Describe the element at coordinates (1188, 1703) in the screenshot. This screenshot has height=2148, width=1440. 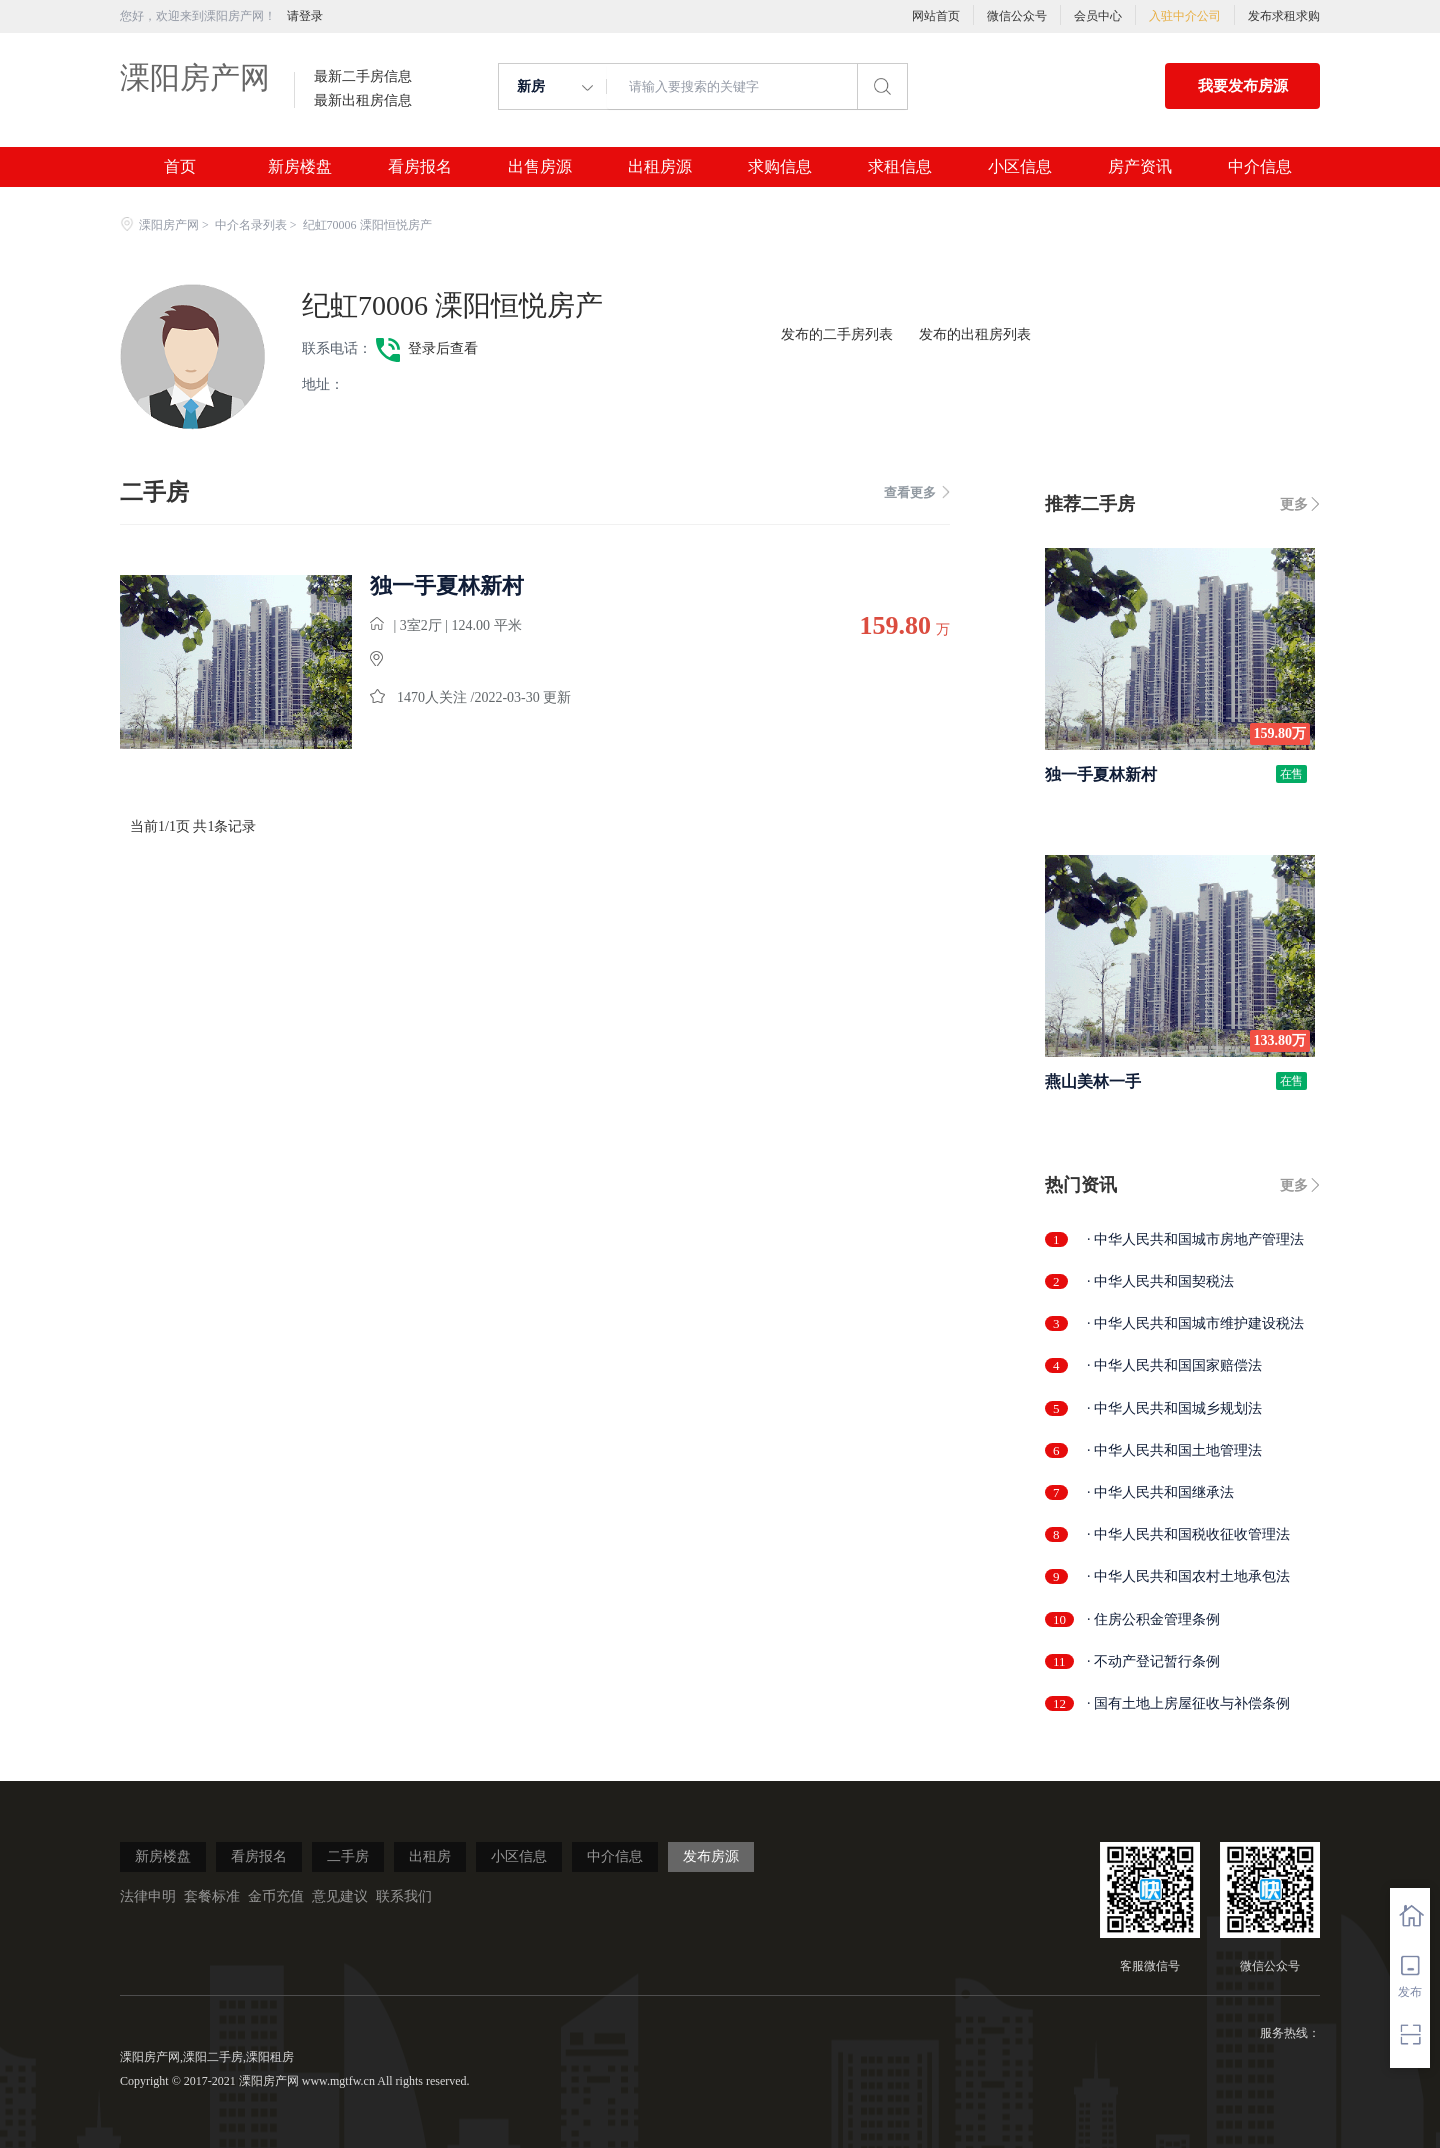
I see `· 国有土地上房屋征收与补偿条例` at that location.